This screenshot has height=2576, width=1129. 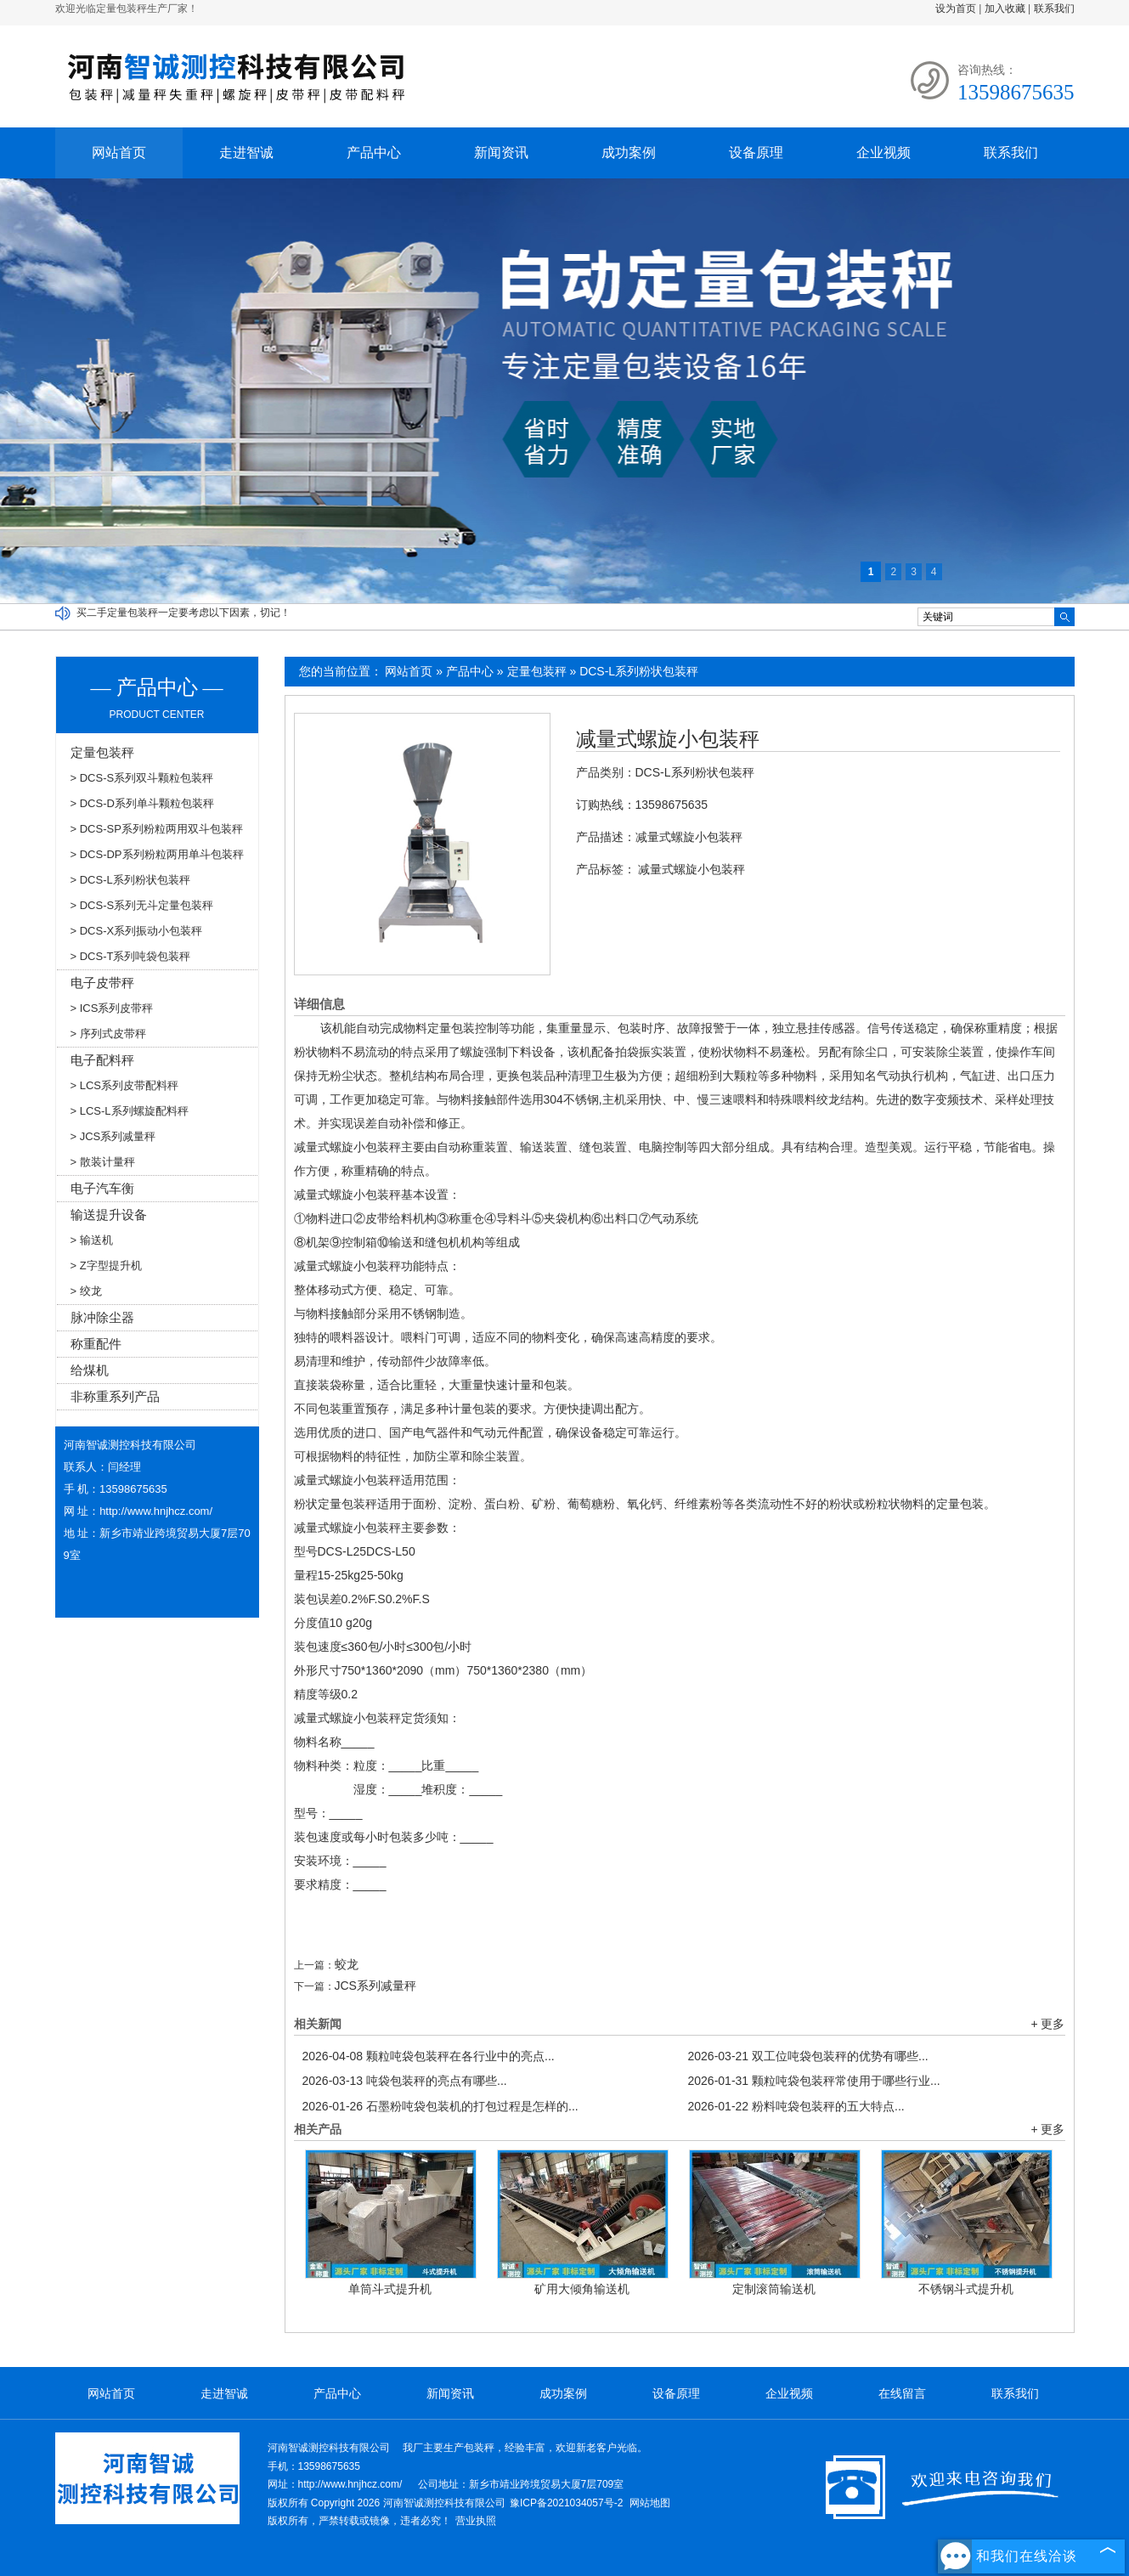 I want to click on 非称重系列产品, so click(x=115, y=1396).